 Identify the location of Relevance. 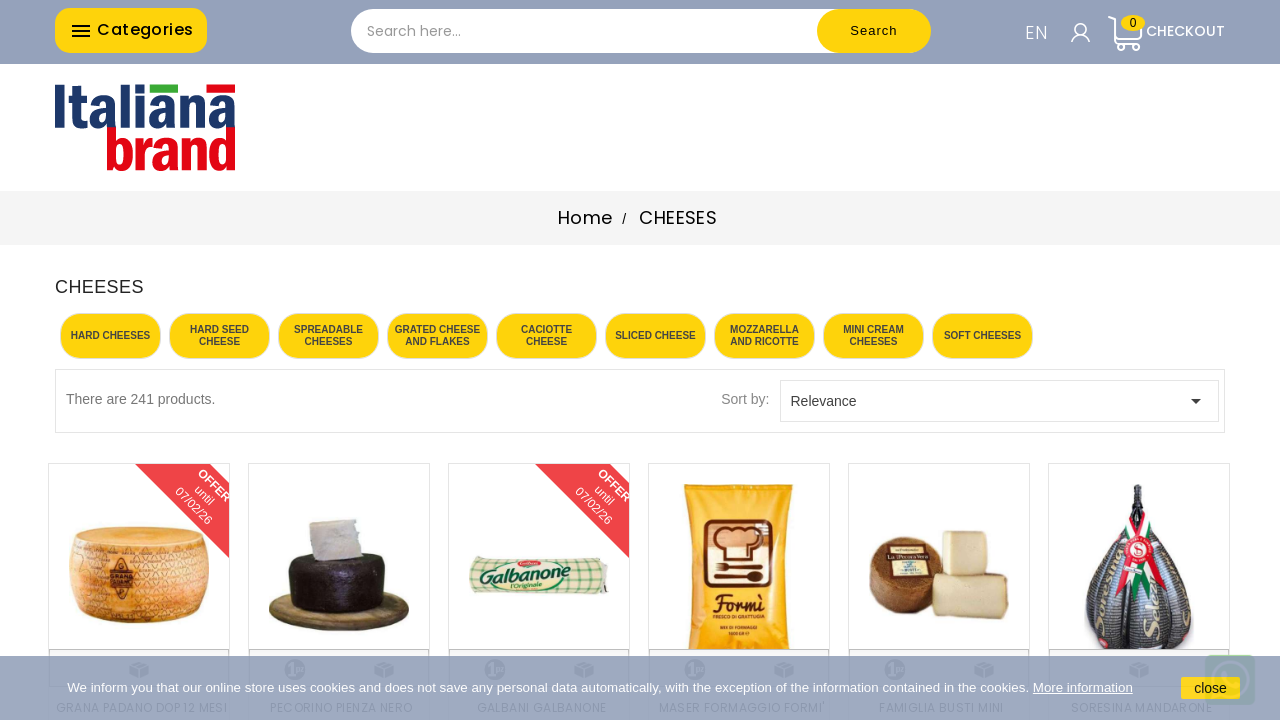
(1000, 401).